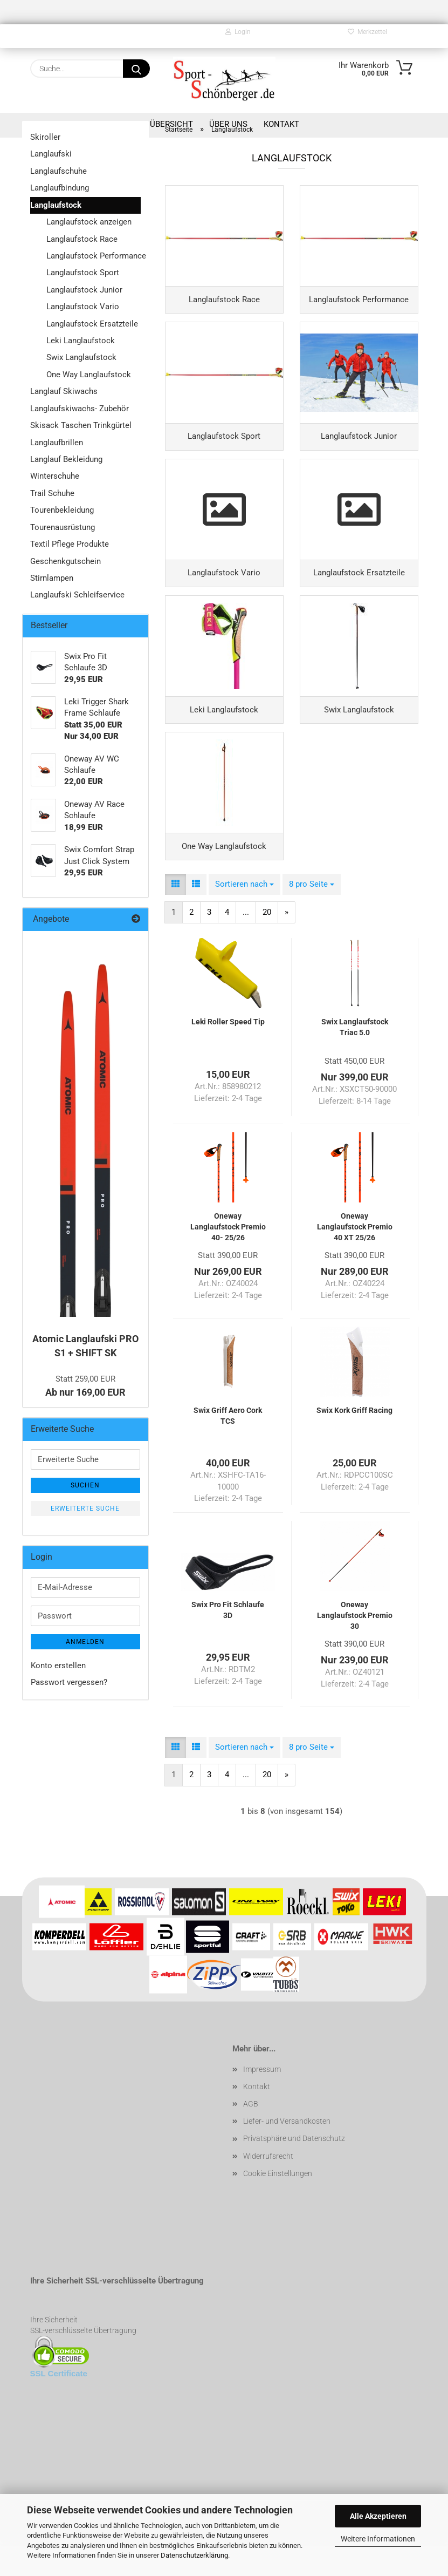  Describe the element at coordinates (62, 527) in the screenshot. I see `Tourenausrüstung` at that location.